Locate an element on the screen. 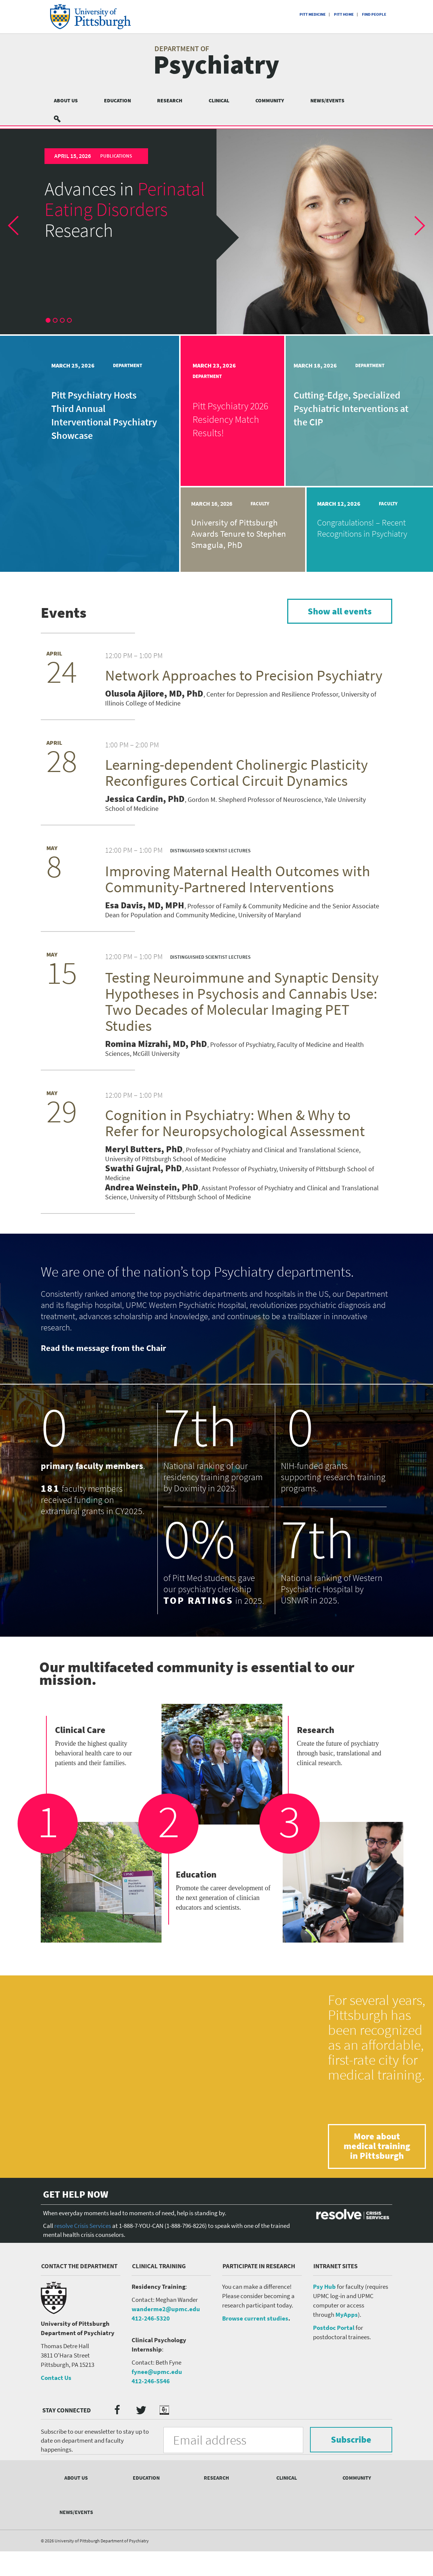 This screenshot has width=433, height=2576. Publications is located at coordinates (116, 156).